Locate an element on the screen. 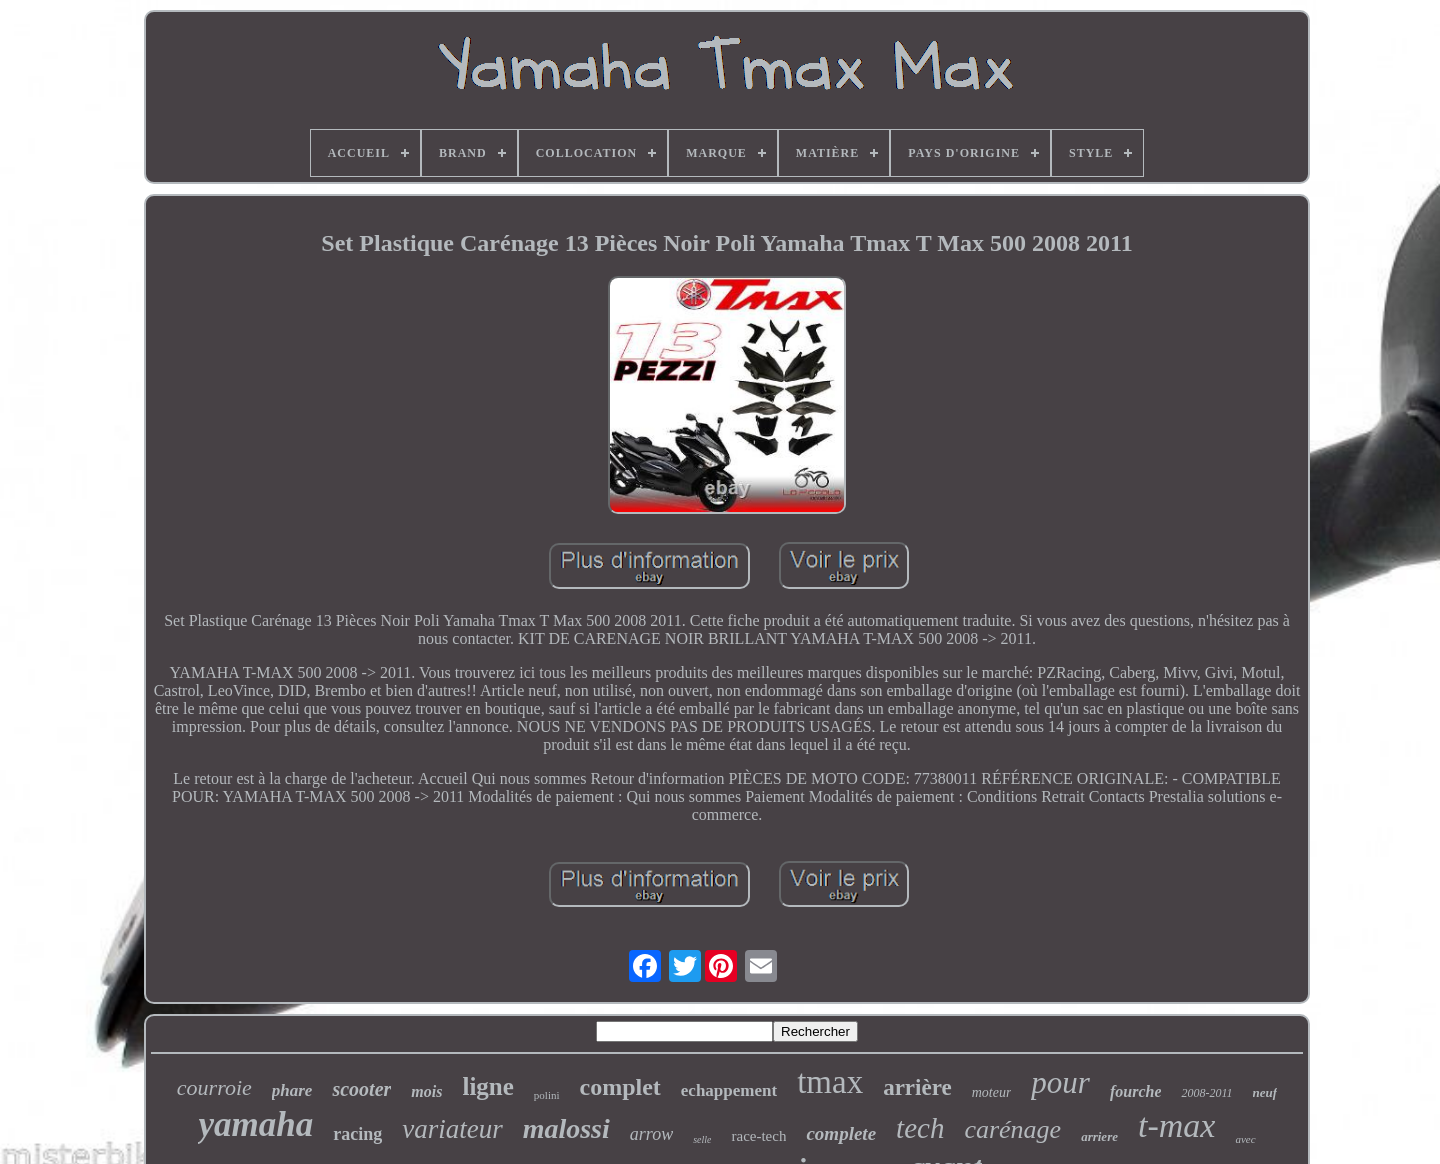  fourche is located at coordinates (1136, 1091).